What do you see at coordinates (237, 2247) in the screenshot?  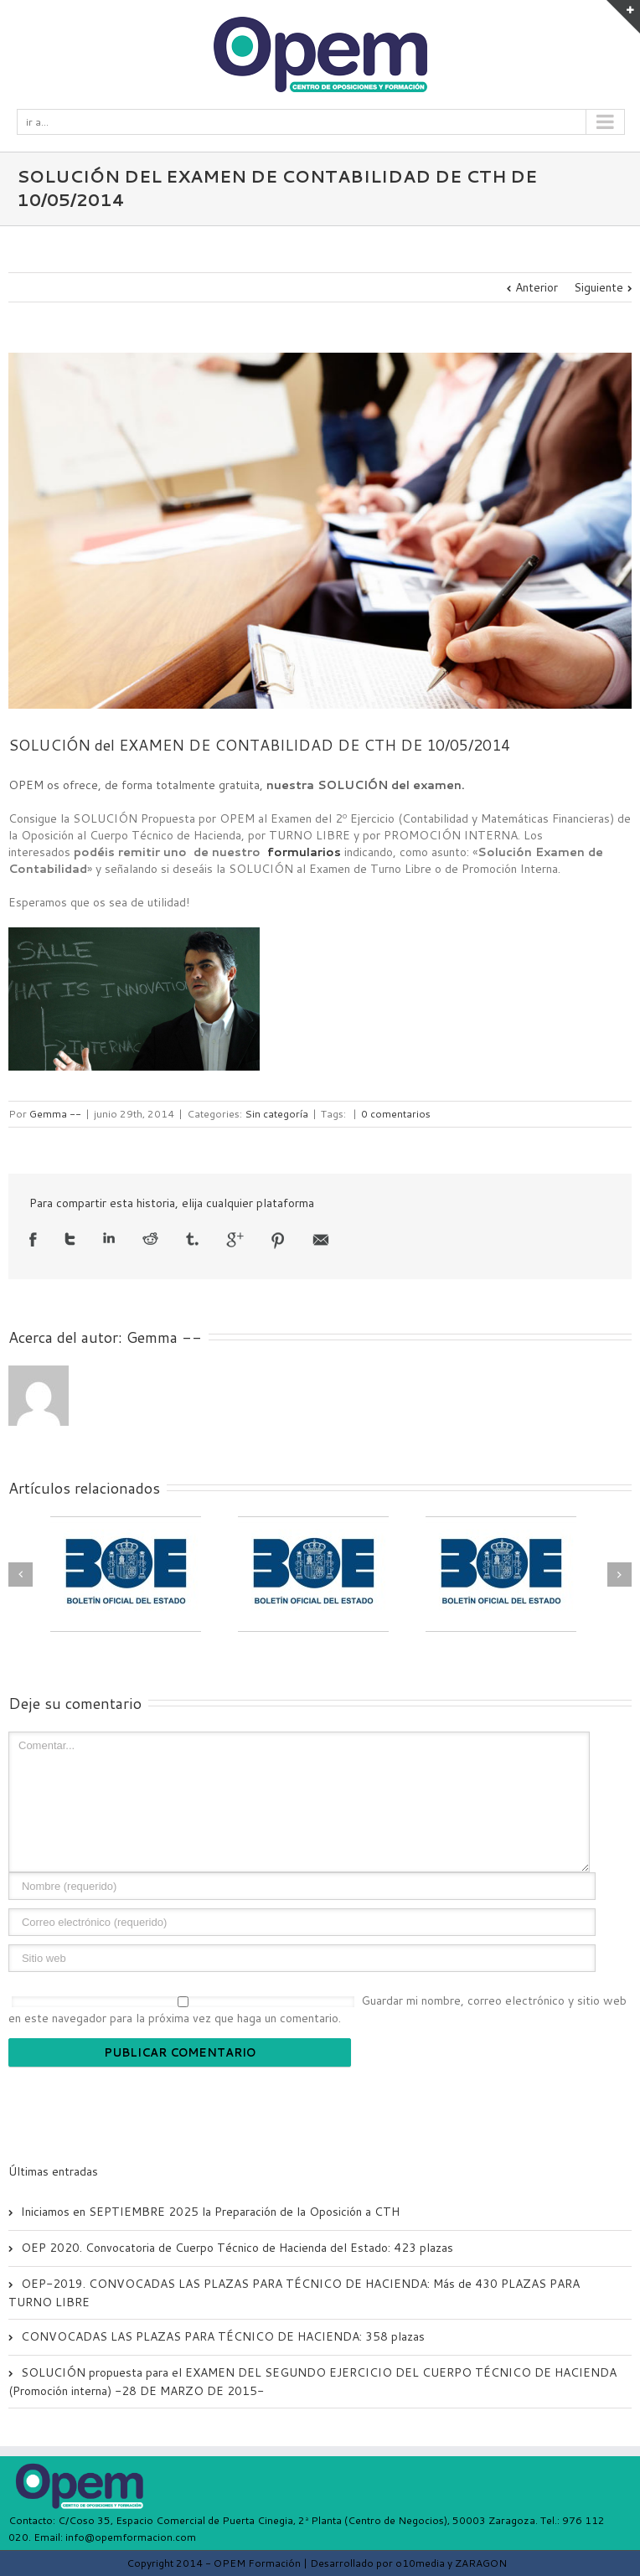 I see `OEP 2020. Convocatoria de Cuerpo Técnico de Hacienda del Estado: 423 plazas` at bounding box center [237, 2247].